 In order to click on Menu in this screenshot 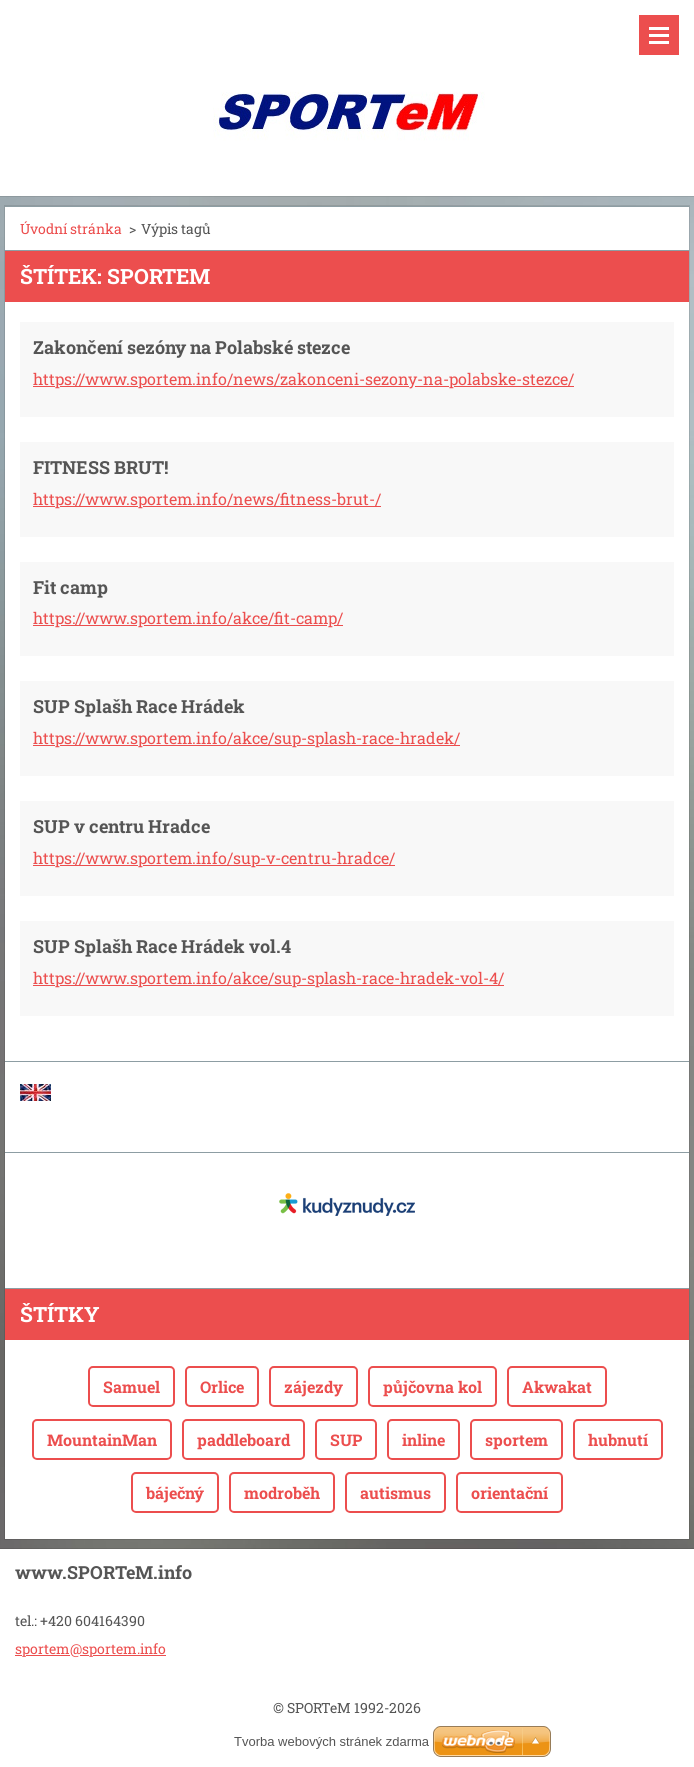, I will do `click(659, 35)`.